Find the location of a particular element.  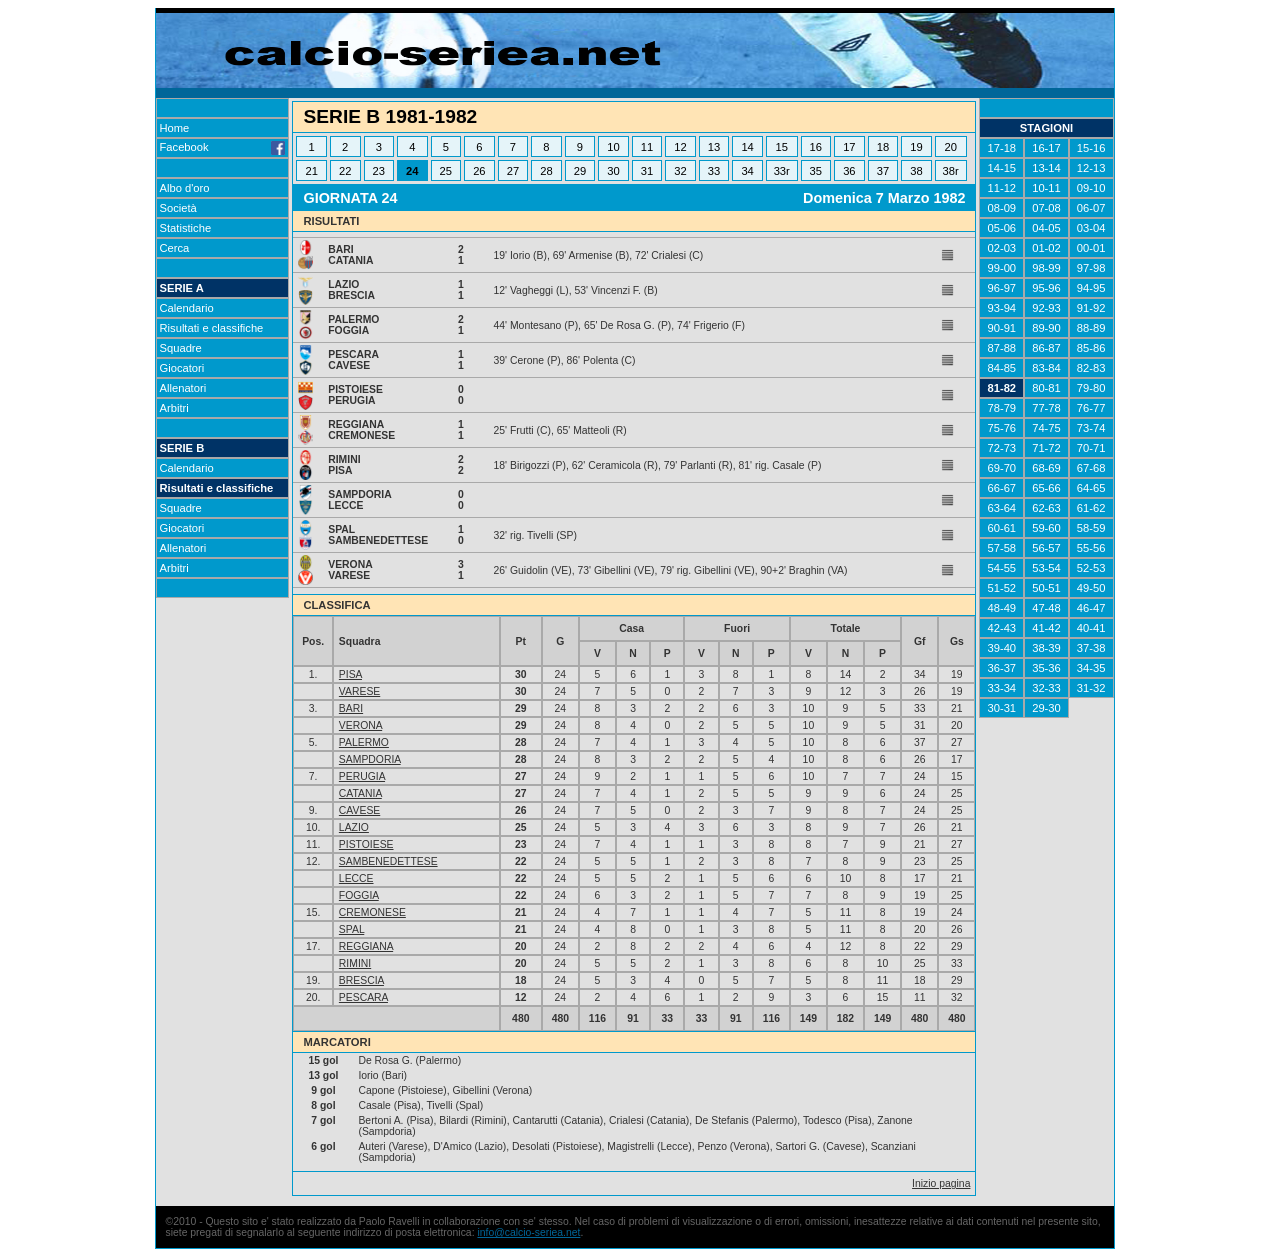

PESCARA is located at coordinates (363, 997).